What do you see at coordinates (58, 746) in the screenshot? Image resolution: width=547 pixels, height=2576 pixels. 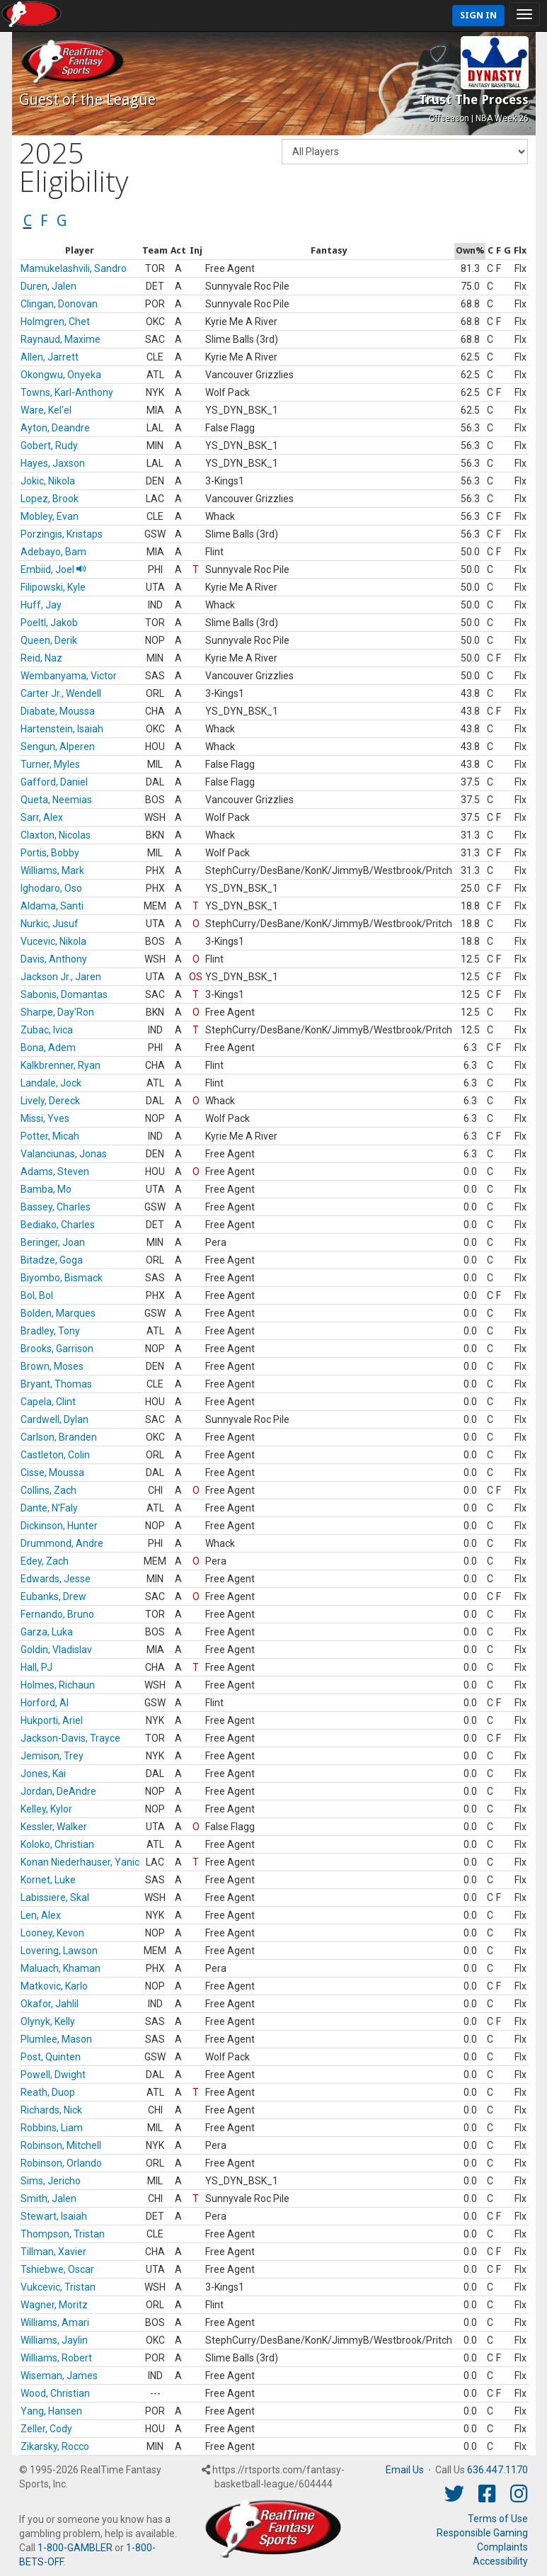 I see `Sengun, Alperen` at bounding box center [58, 746].